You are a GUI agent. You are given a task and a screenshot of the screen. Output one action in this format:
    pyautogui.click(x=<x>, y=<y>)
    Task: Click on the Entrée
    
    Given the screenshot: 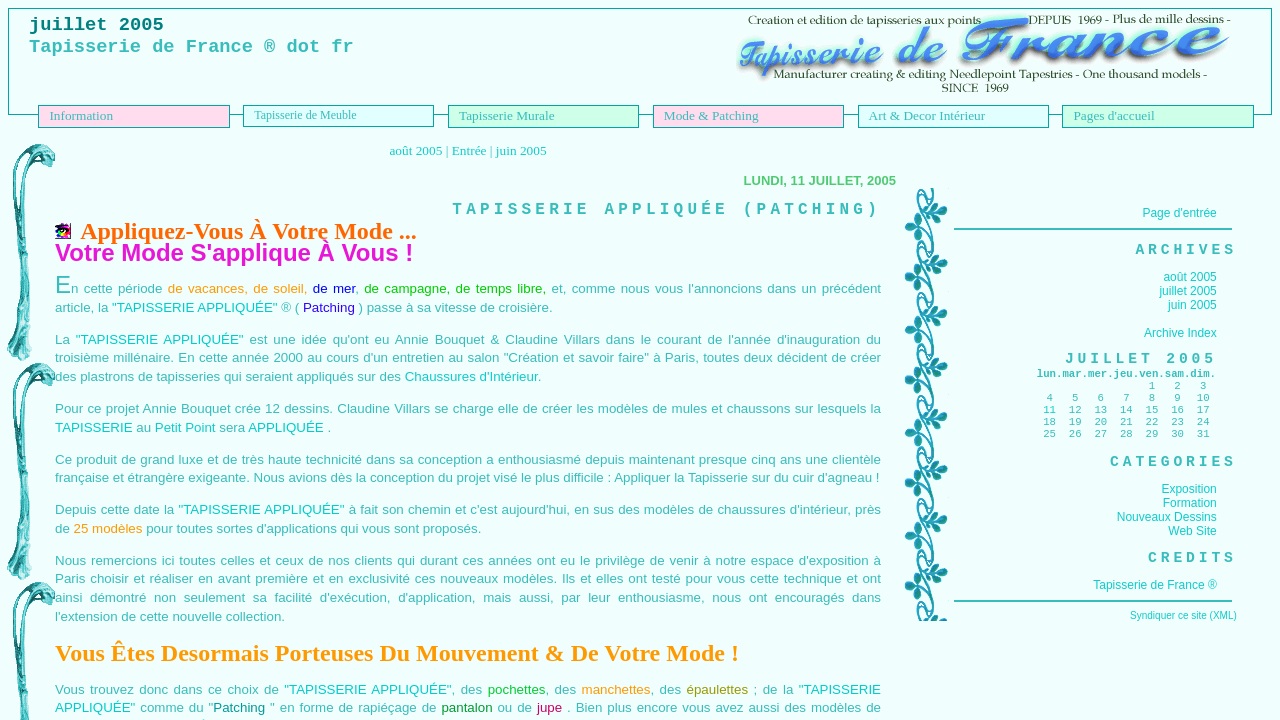 What is the action you would take?
    pyautogui.click(x=469, y=150)
    